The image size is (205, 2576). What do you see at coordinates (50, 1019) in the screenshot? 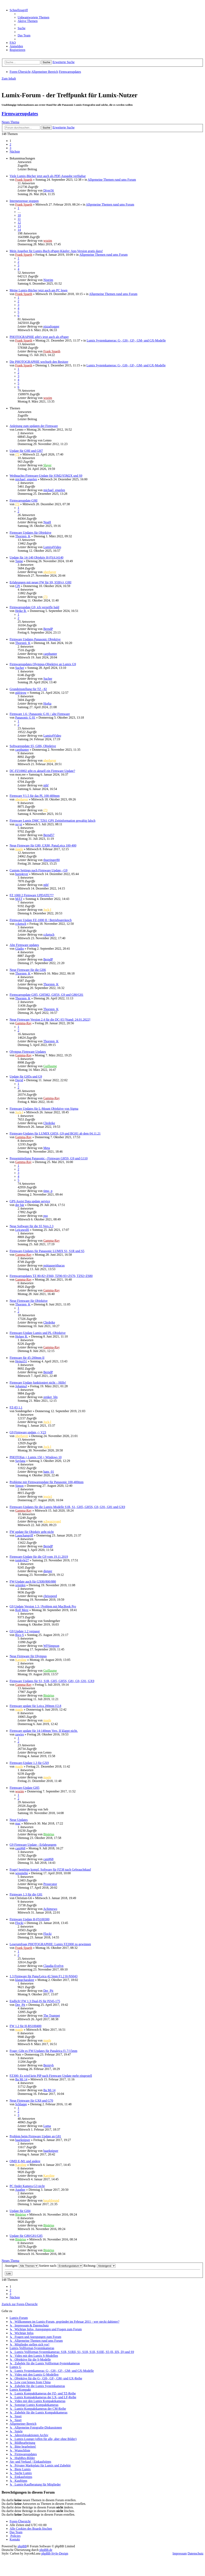
I see `Neue Firmware Version 2.4 für die DC-S5 [Stand: 24.01.2022]` at bounding box center [50, 1019].